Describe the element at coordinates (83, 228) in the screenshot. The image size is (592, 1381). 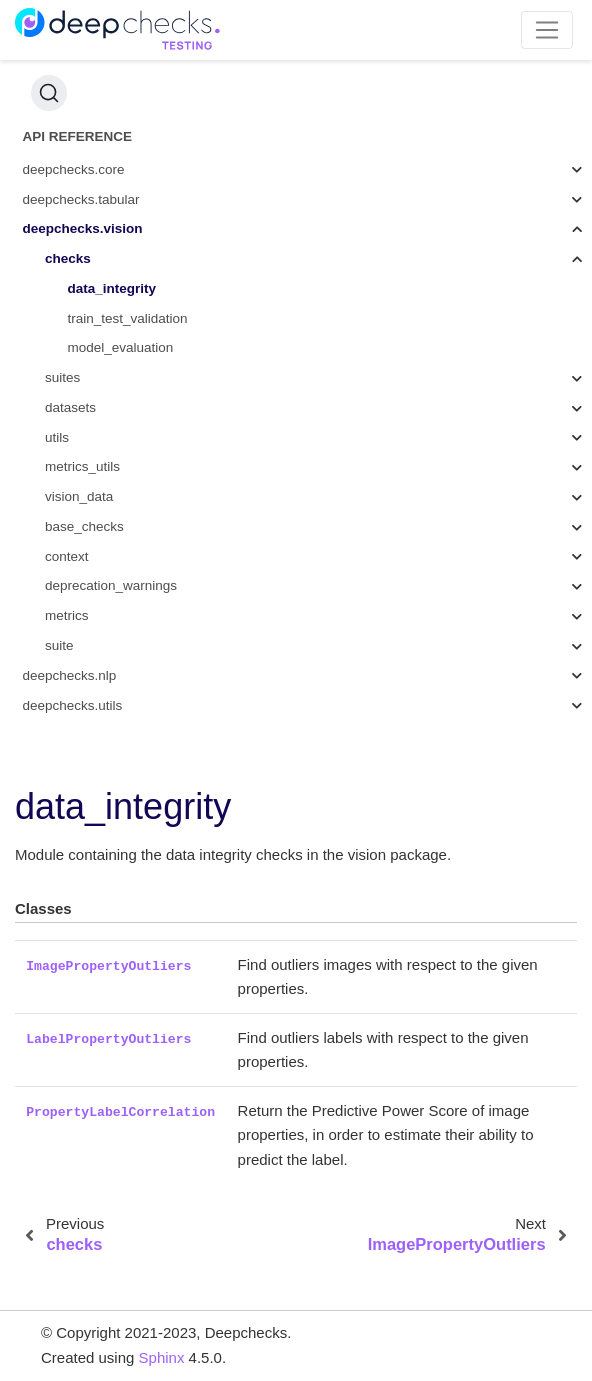
I see `deepchecks.vision` at that location.